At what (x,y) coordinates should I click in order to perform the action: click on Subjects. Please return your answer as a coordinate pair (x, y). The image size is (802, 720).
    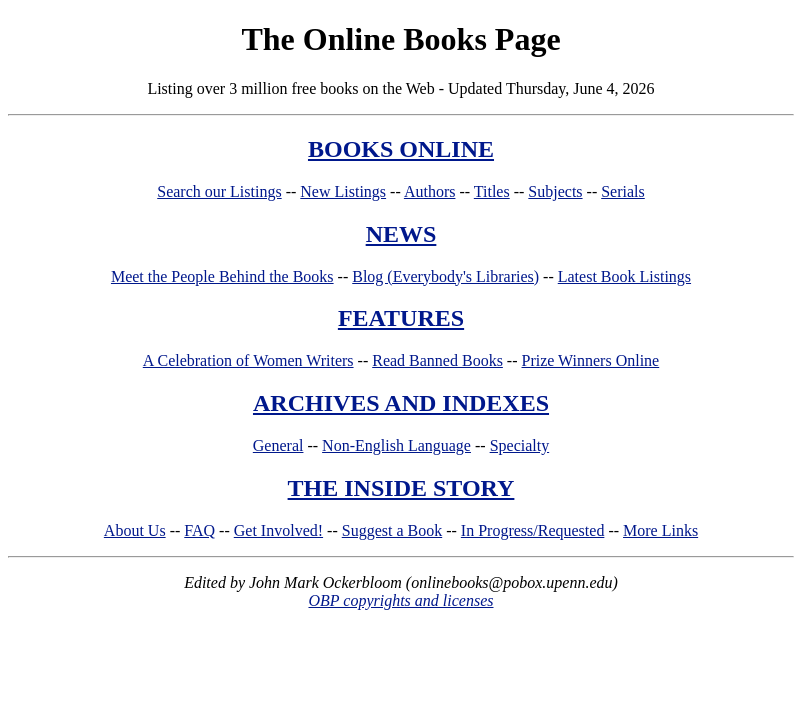
    Looking at the image, I should click on (555, 191).